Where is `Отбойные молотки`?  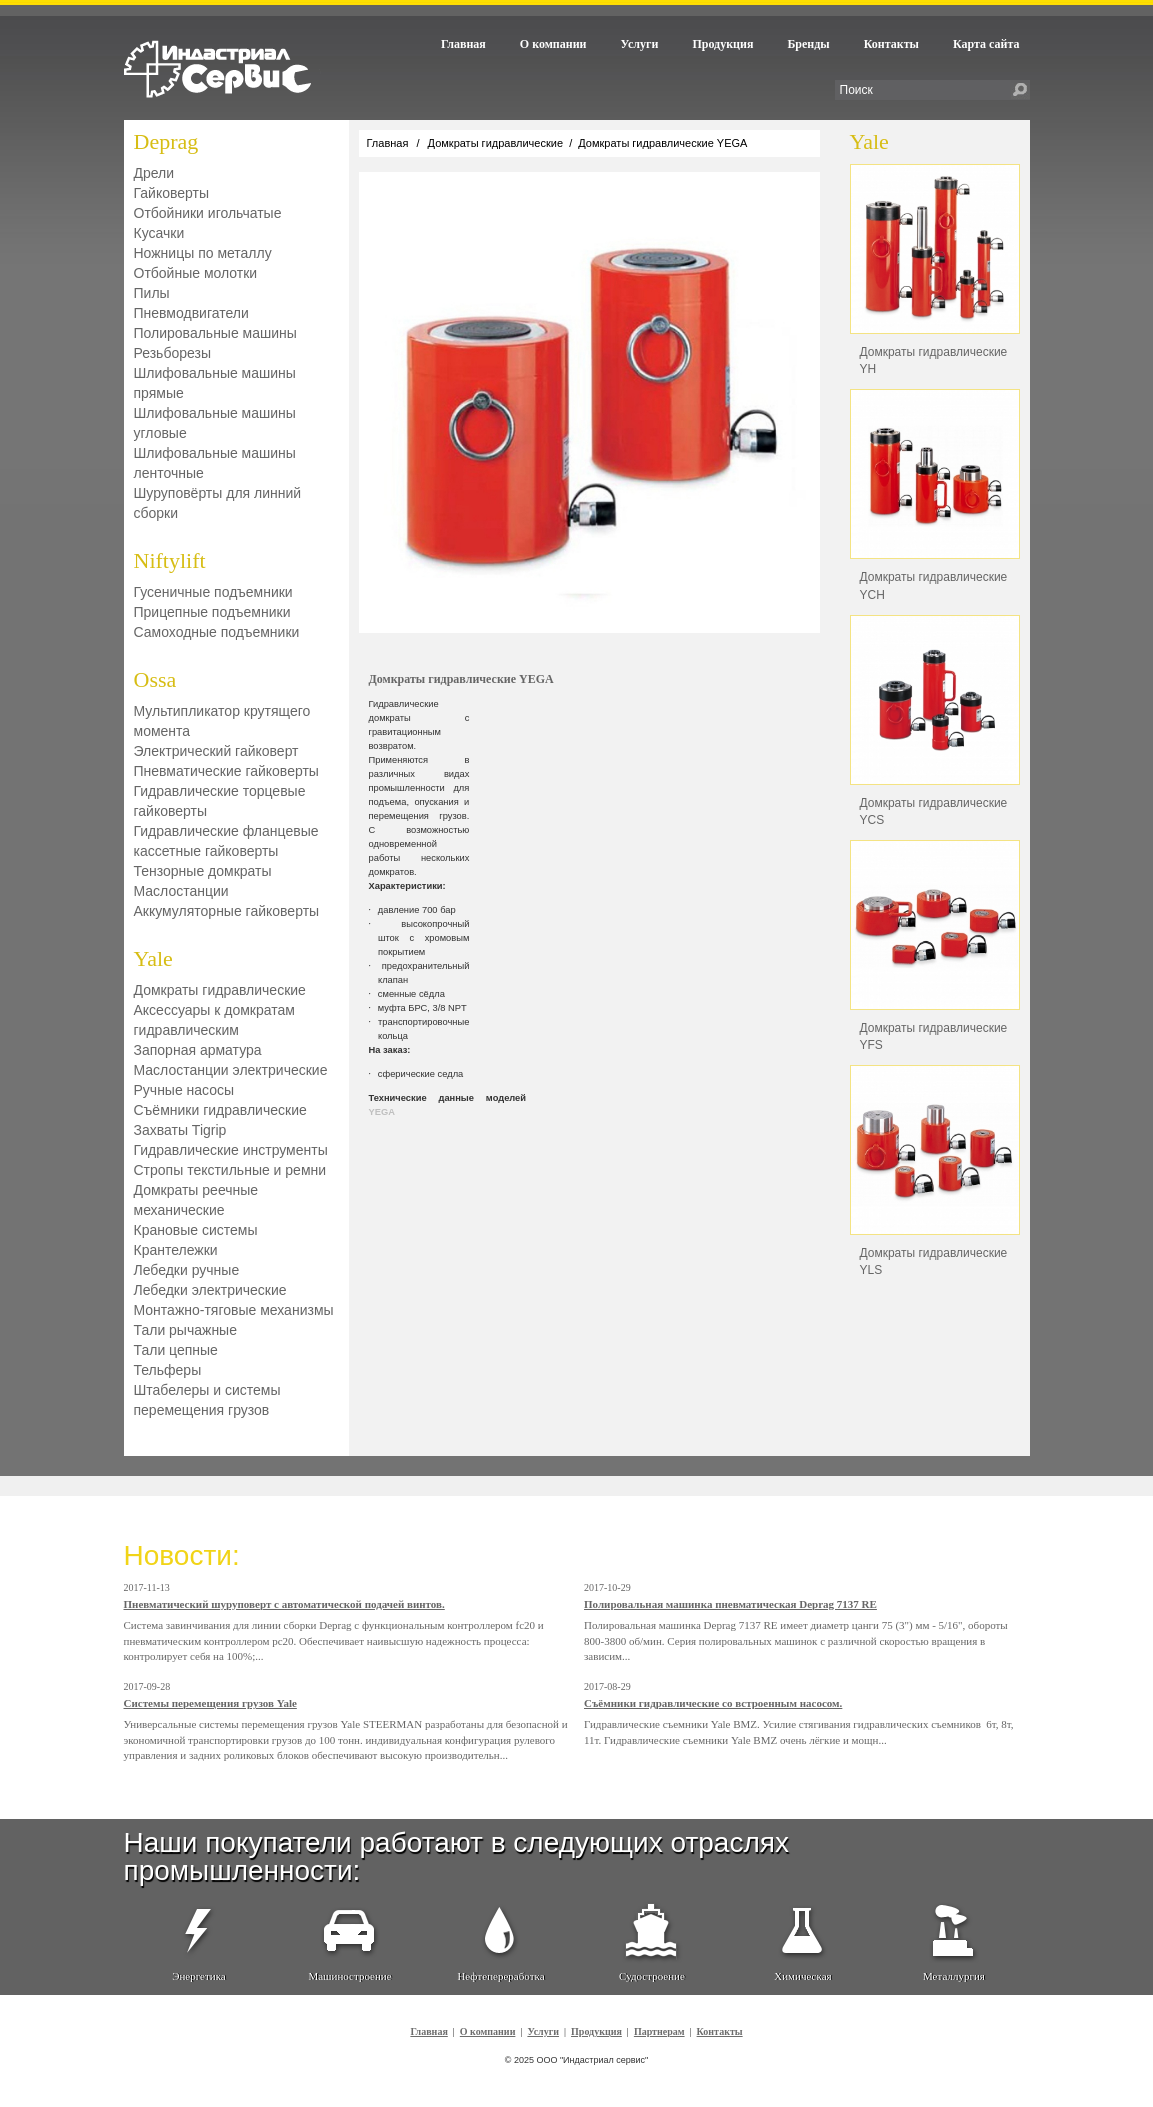 Отбойные молотки is located at coordinates (196, 273).